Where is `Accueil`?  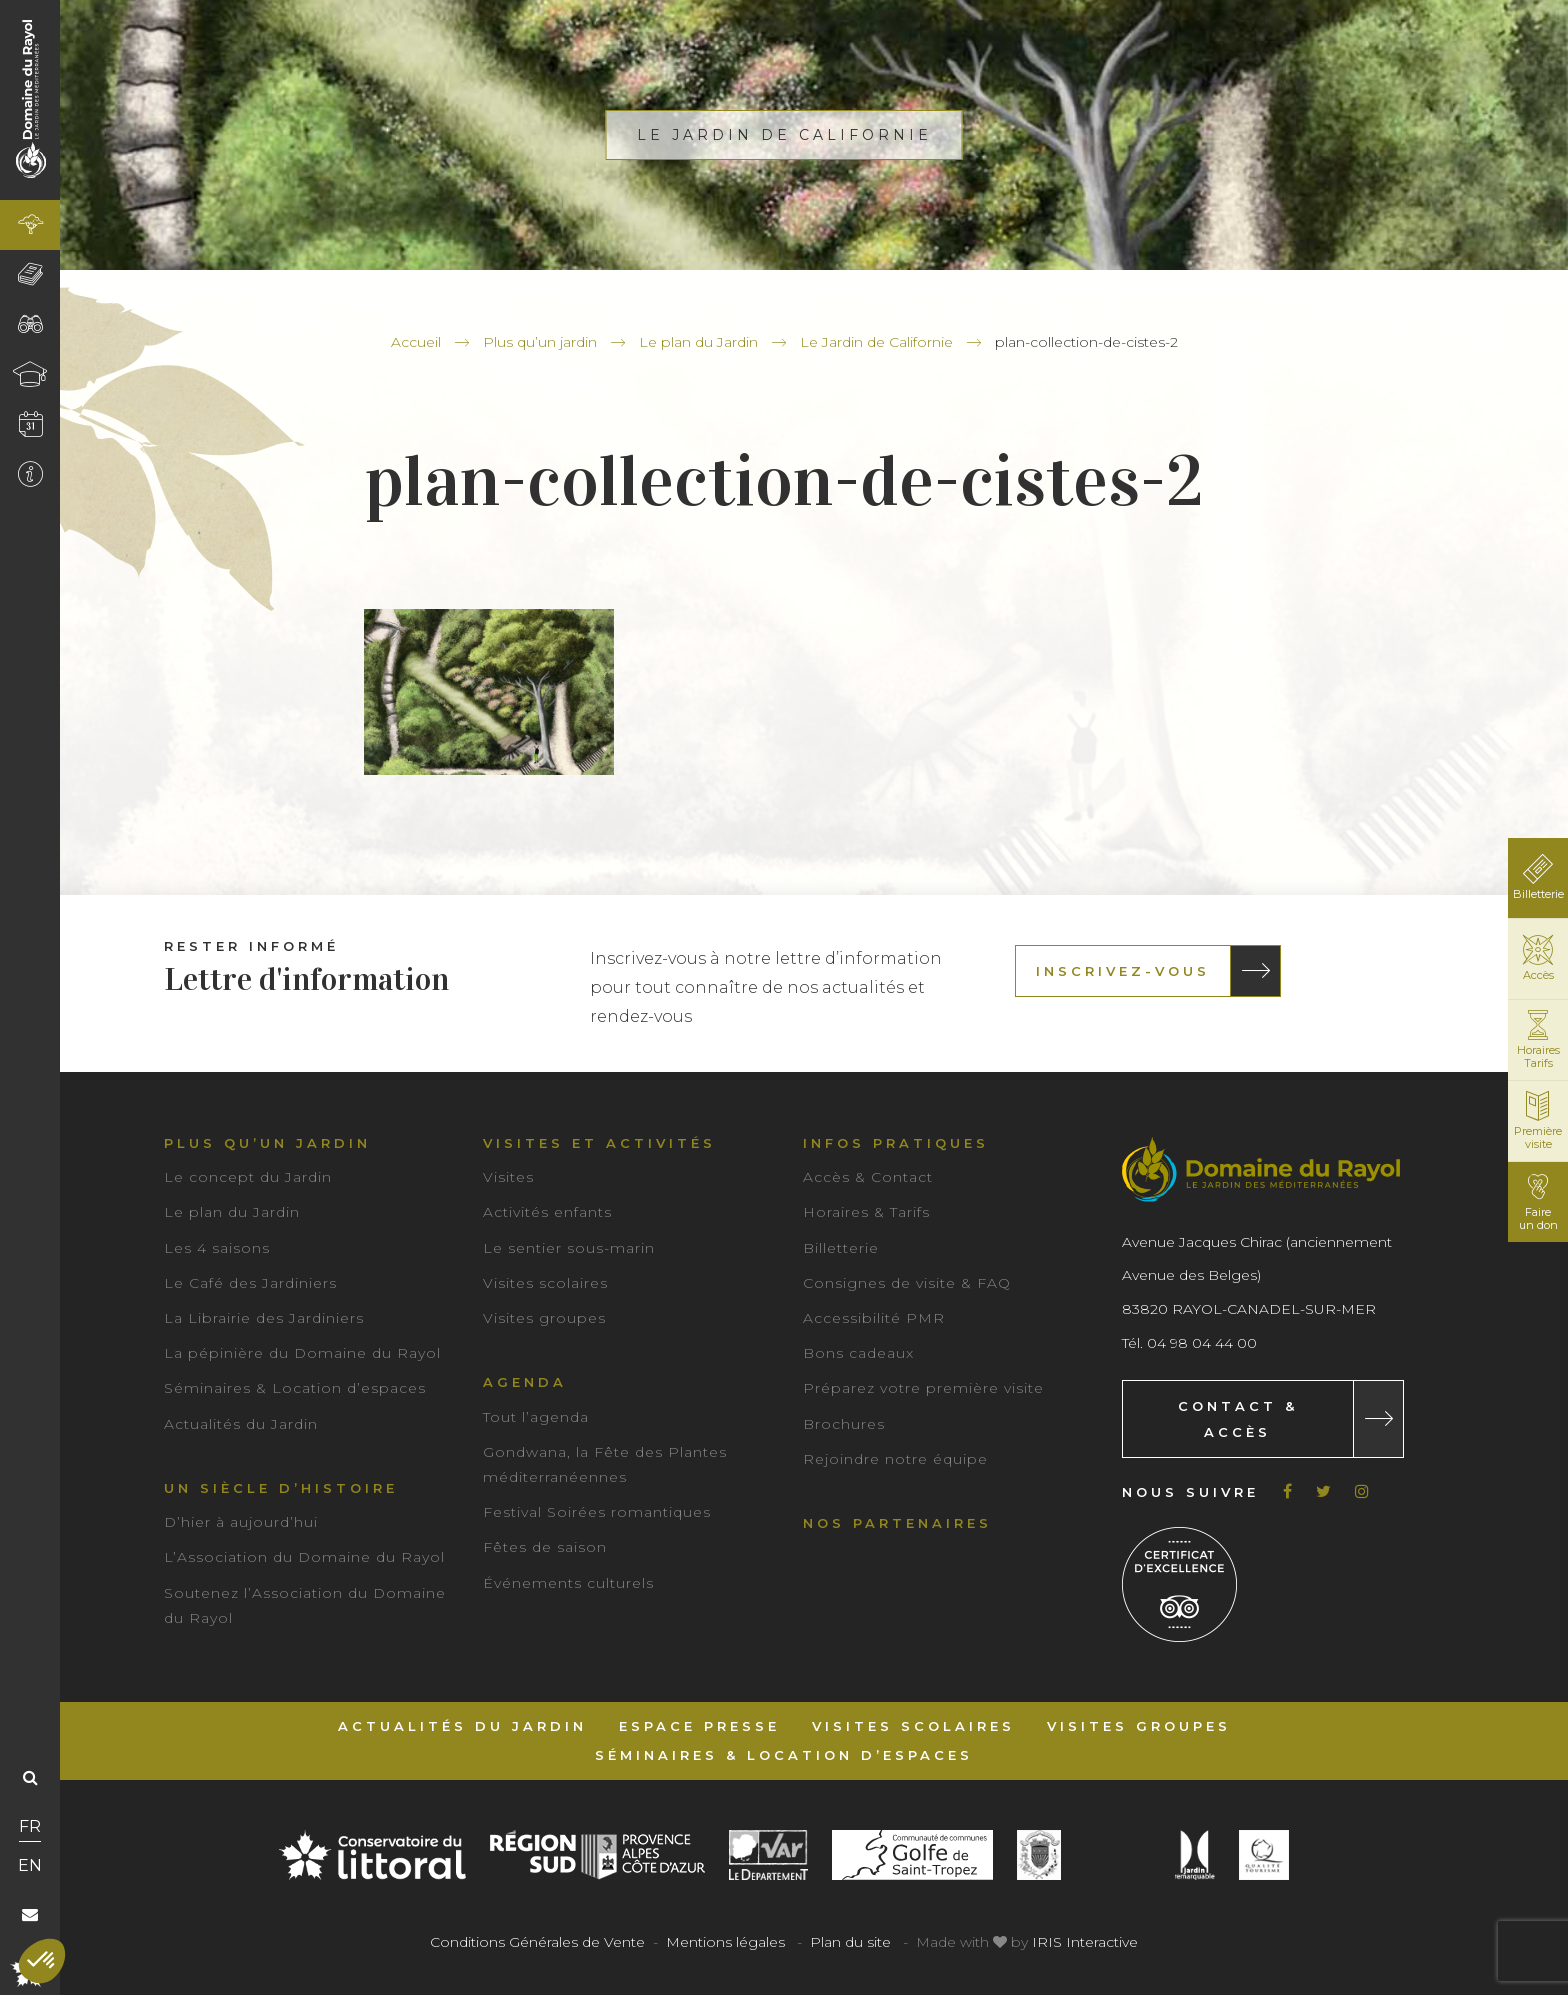
Accueil is located at coordinates (416, 342).